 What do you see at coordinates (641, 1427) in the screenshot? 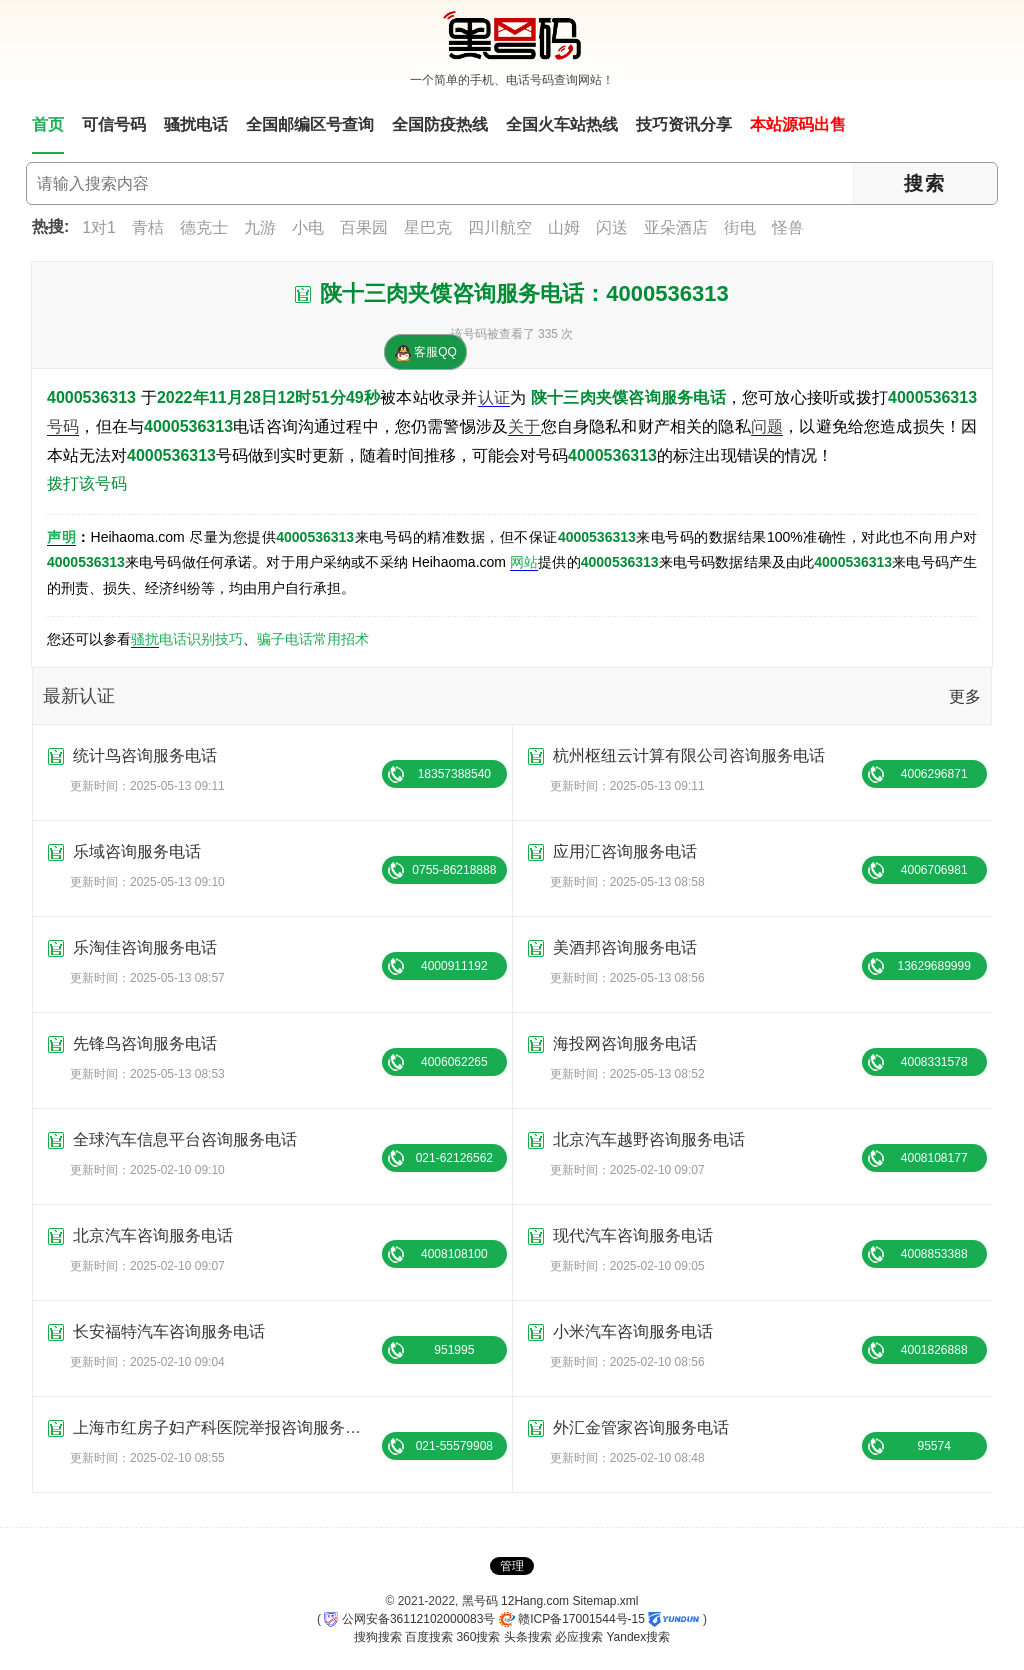
I see `外汇金管家咨询服务电话` at bounding box center [641, 1427].